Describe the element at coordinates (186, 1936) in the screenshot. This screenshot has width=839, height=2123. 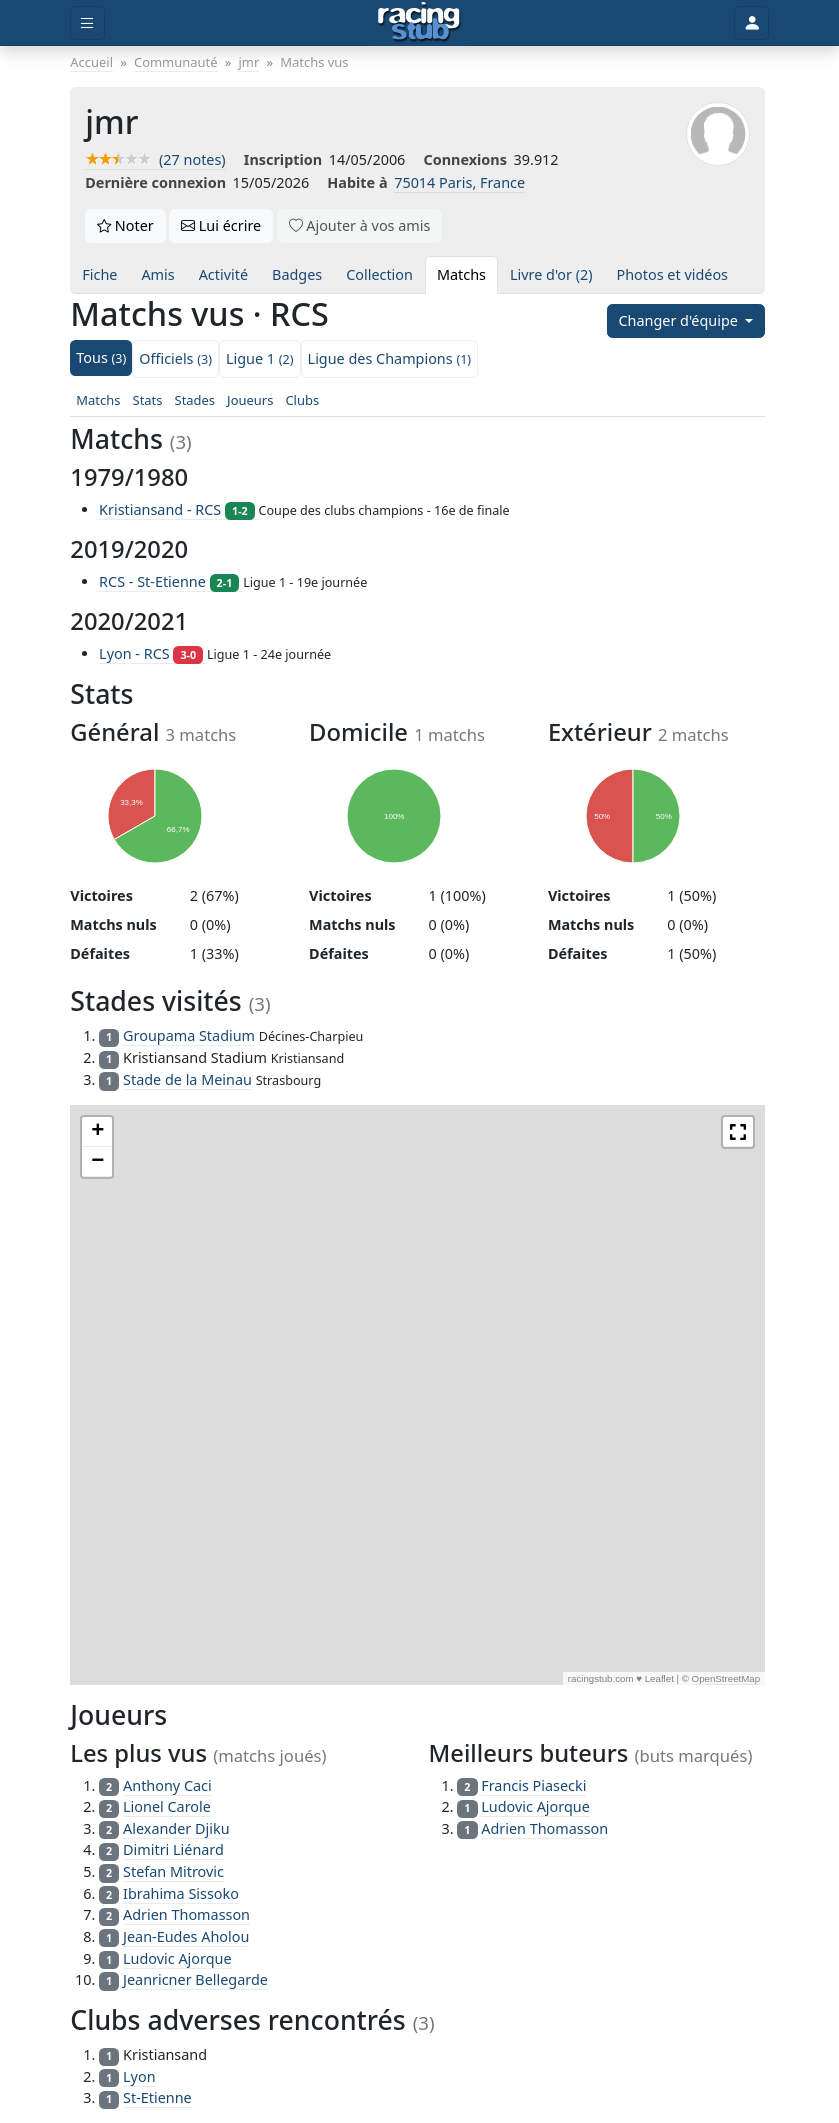
I see `Jean-Eudes Aholou` at that location.